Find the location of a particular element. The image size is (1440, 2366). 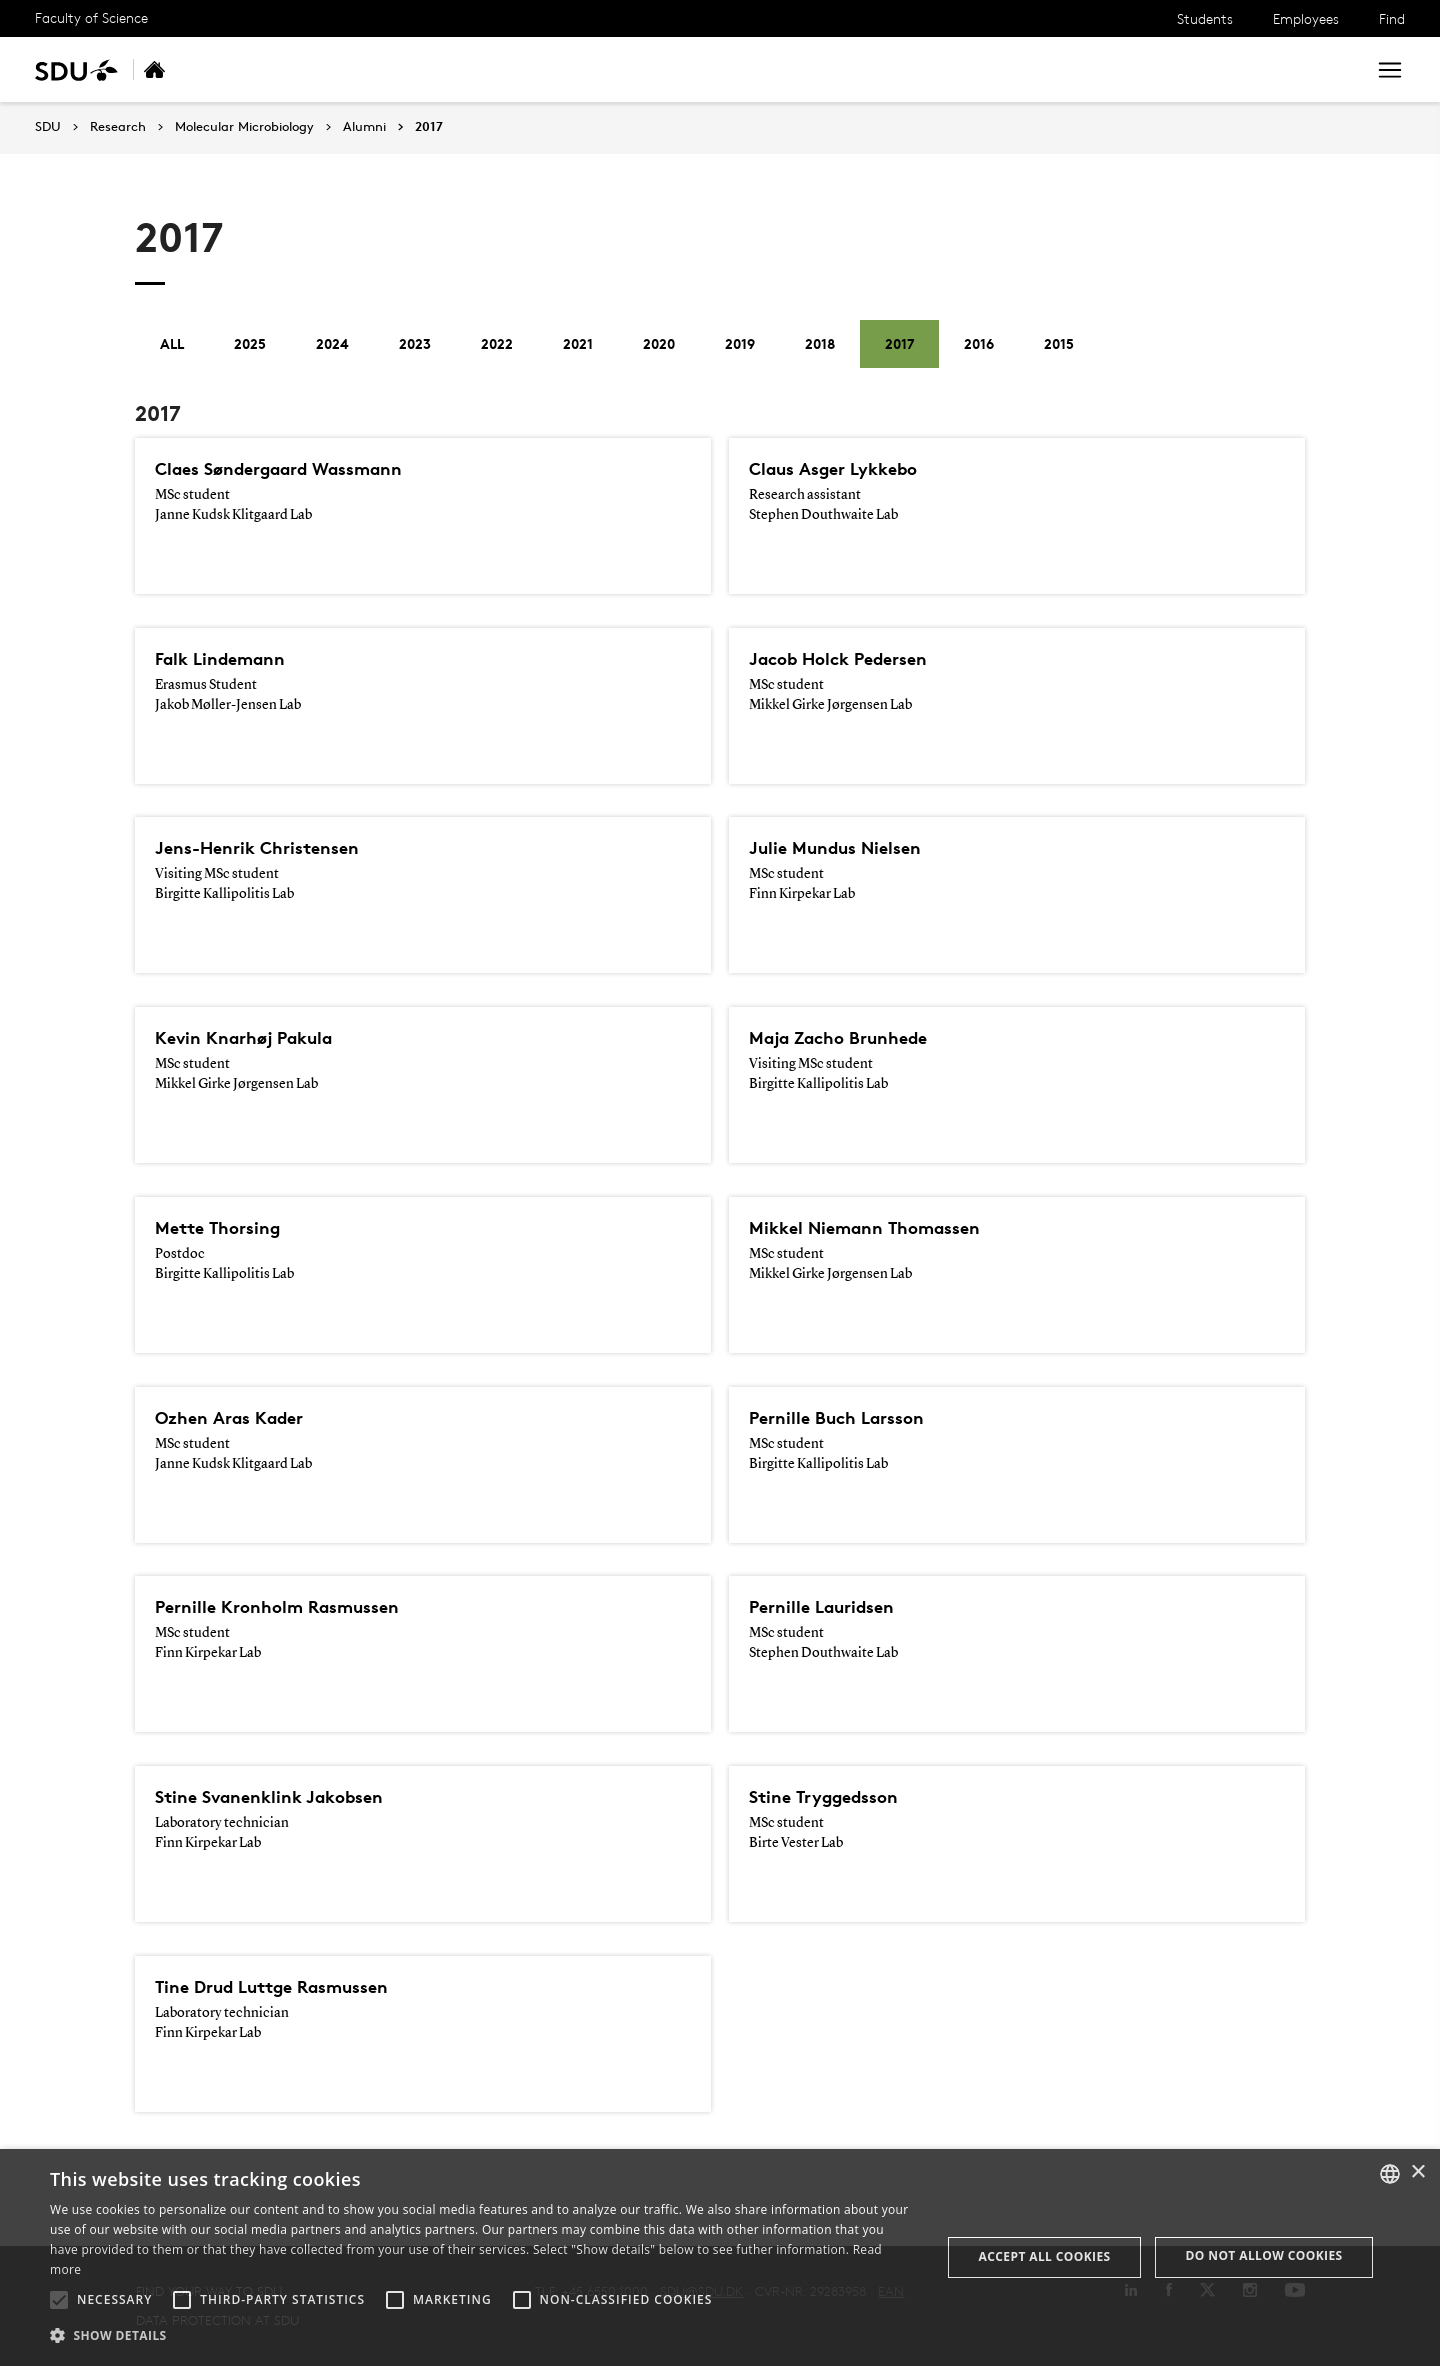

Search is located at coordinates (1313, 69).